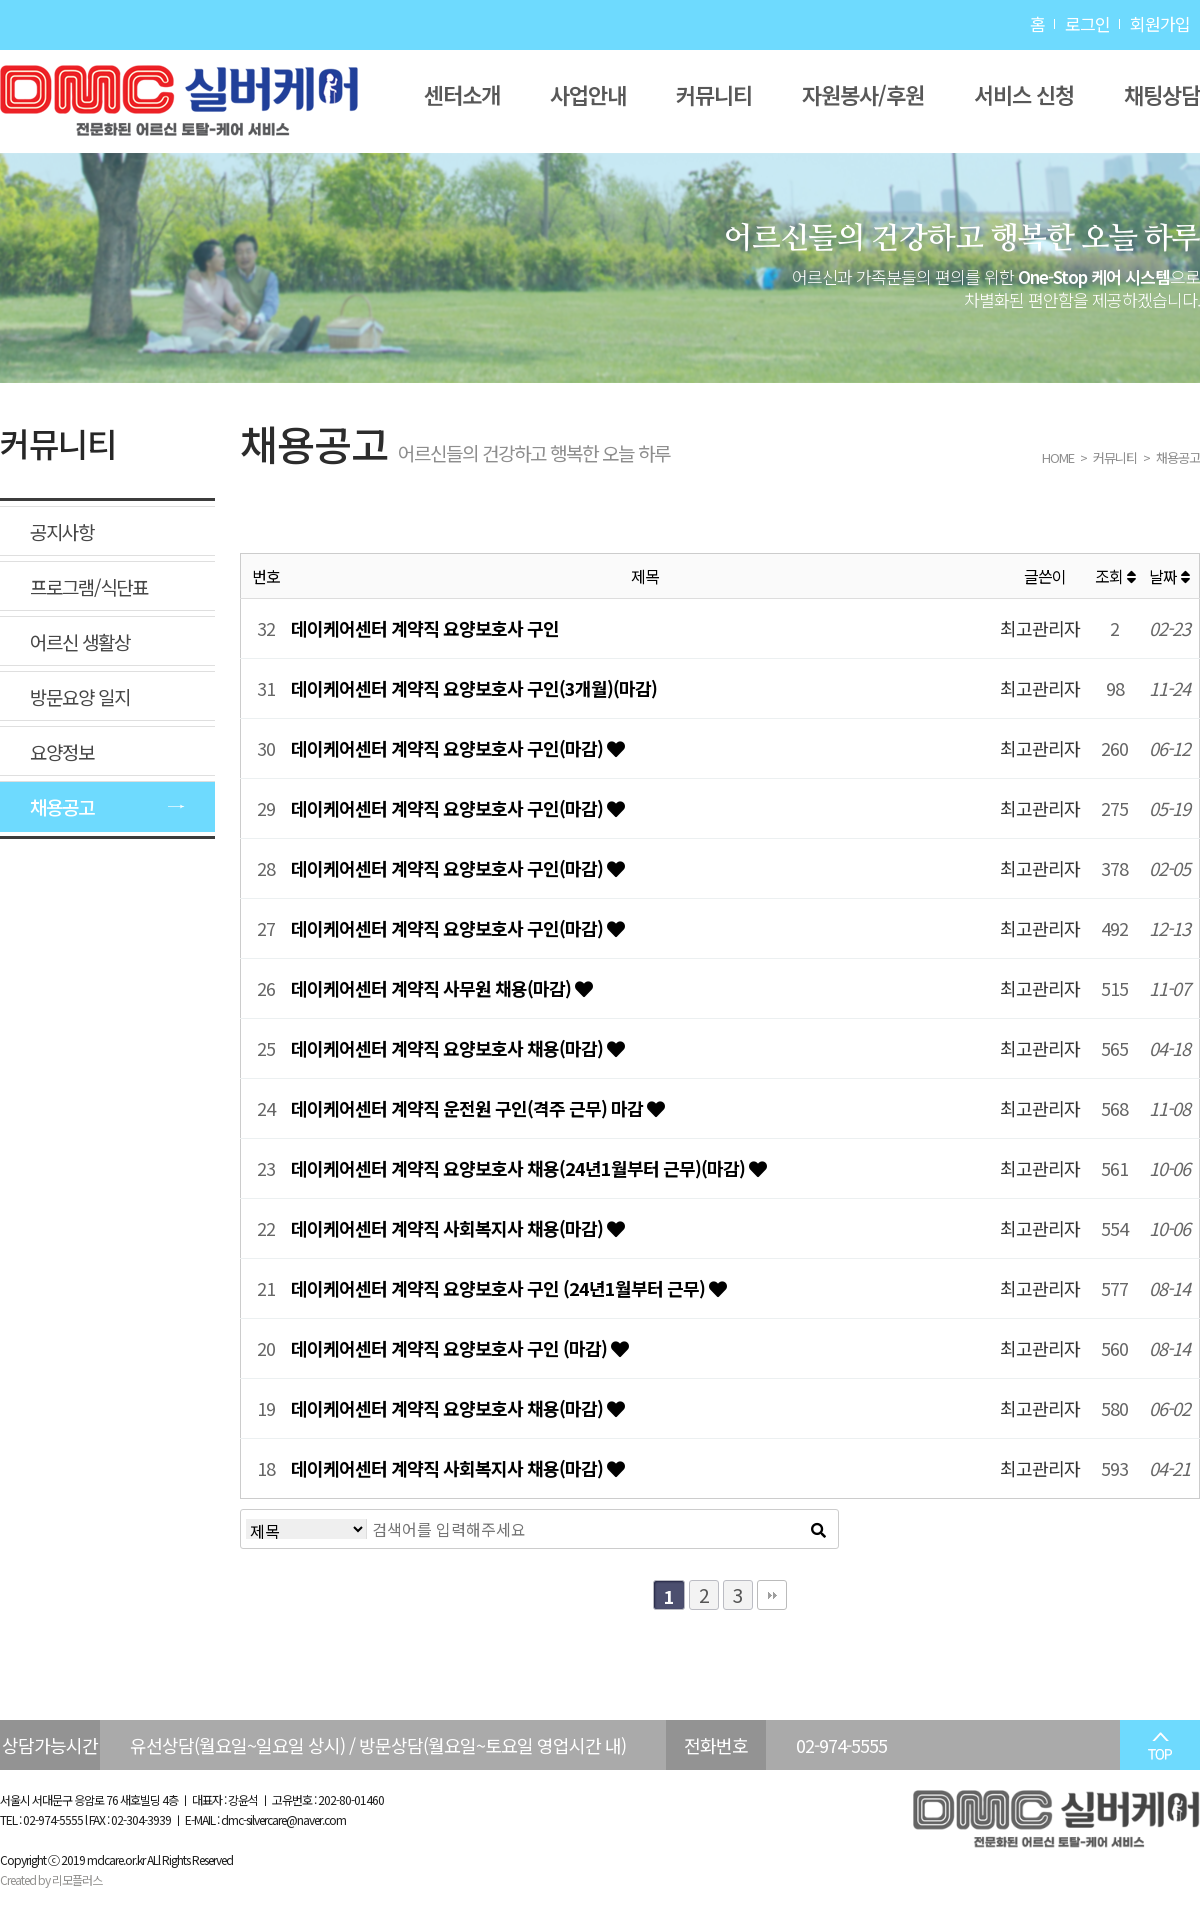  What do you see at coordinates (772, 1595) in the screenshot?
I see `맨끝` at bounding box center [772, 1595].